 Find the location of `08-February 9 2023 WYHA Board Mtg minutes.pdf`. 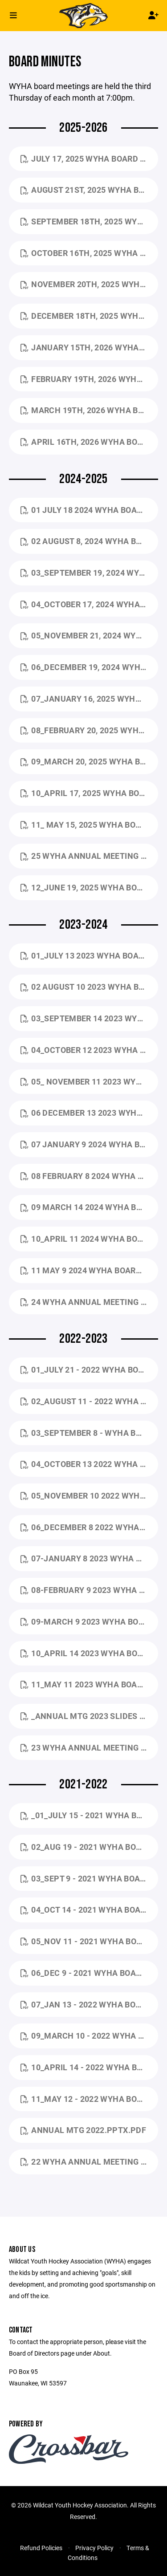

08-February 9 2023 WYHA Board Mtg minutes.pdf is located at coordinates (89, 1590).